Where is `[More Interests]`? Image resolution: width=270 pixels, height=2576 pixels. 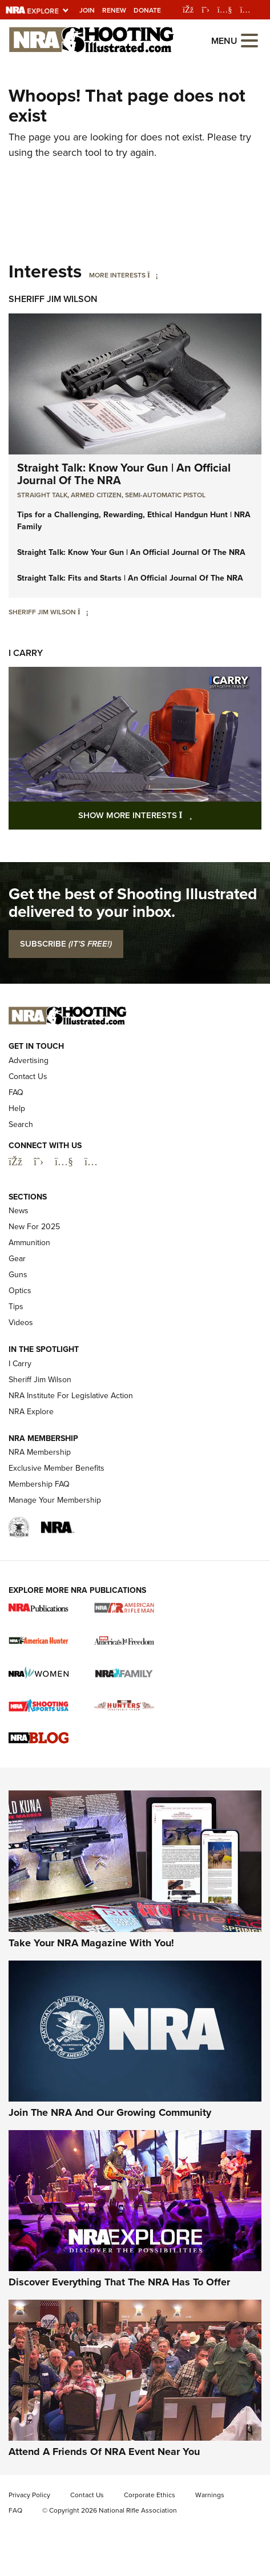
[More Interests] is located at coordinates (152, 275).